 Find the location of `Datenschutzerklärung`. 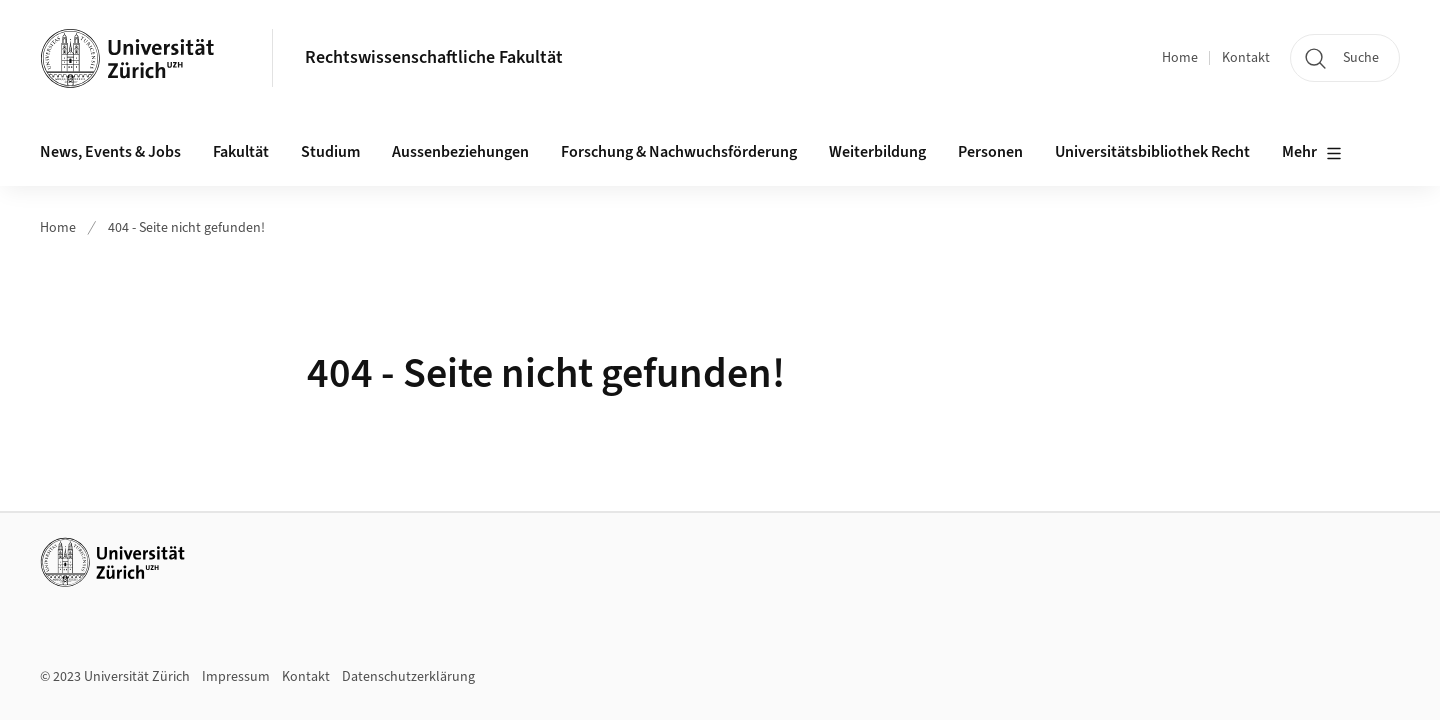

Datenschutzerklärung is located at coordinates (408, 677).